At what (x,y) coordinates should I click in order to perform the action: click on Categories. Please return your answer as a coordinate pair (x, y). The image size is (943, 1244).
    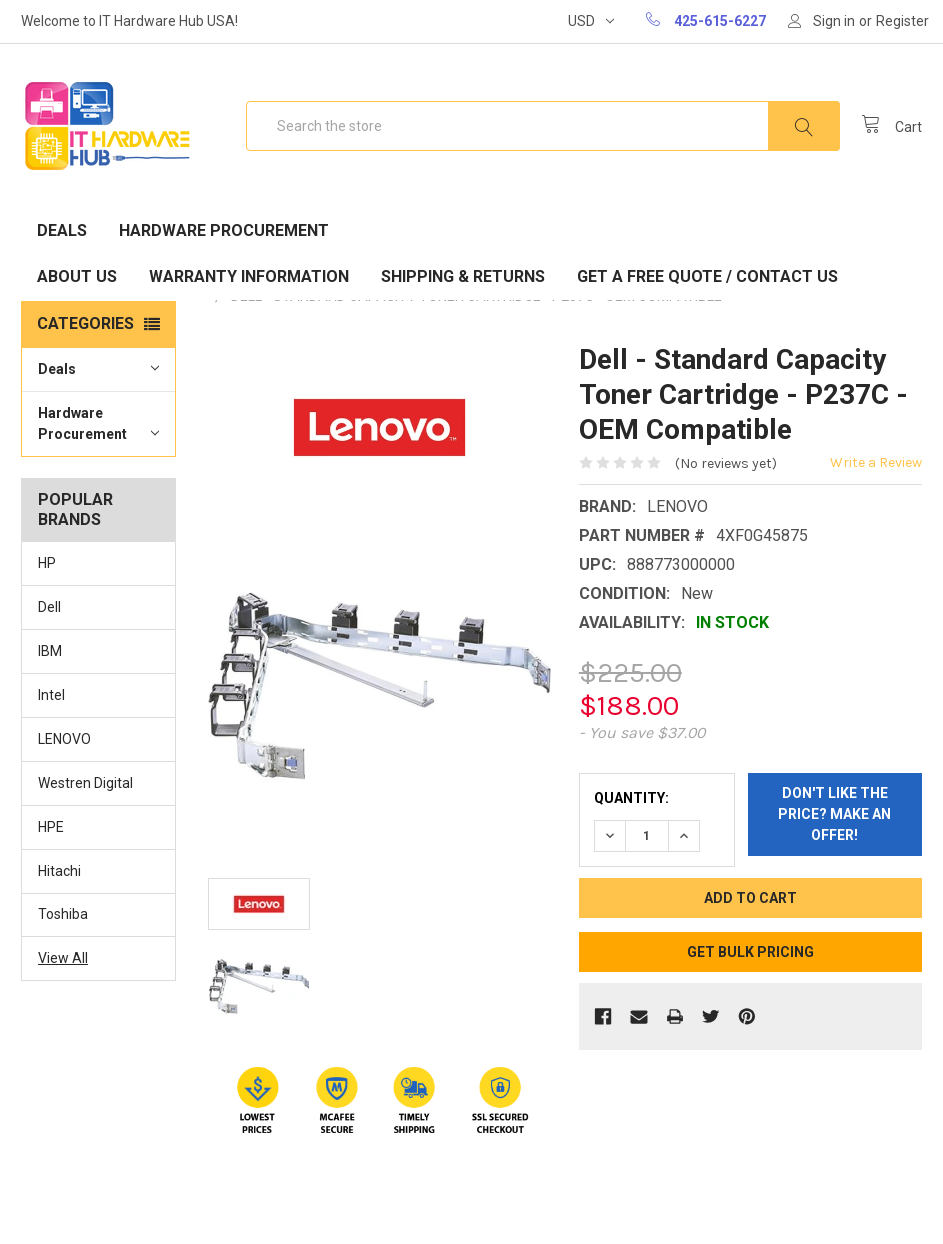
    Looking at the image, I should click on (85, 323).